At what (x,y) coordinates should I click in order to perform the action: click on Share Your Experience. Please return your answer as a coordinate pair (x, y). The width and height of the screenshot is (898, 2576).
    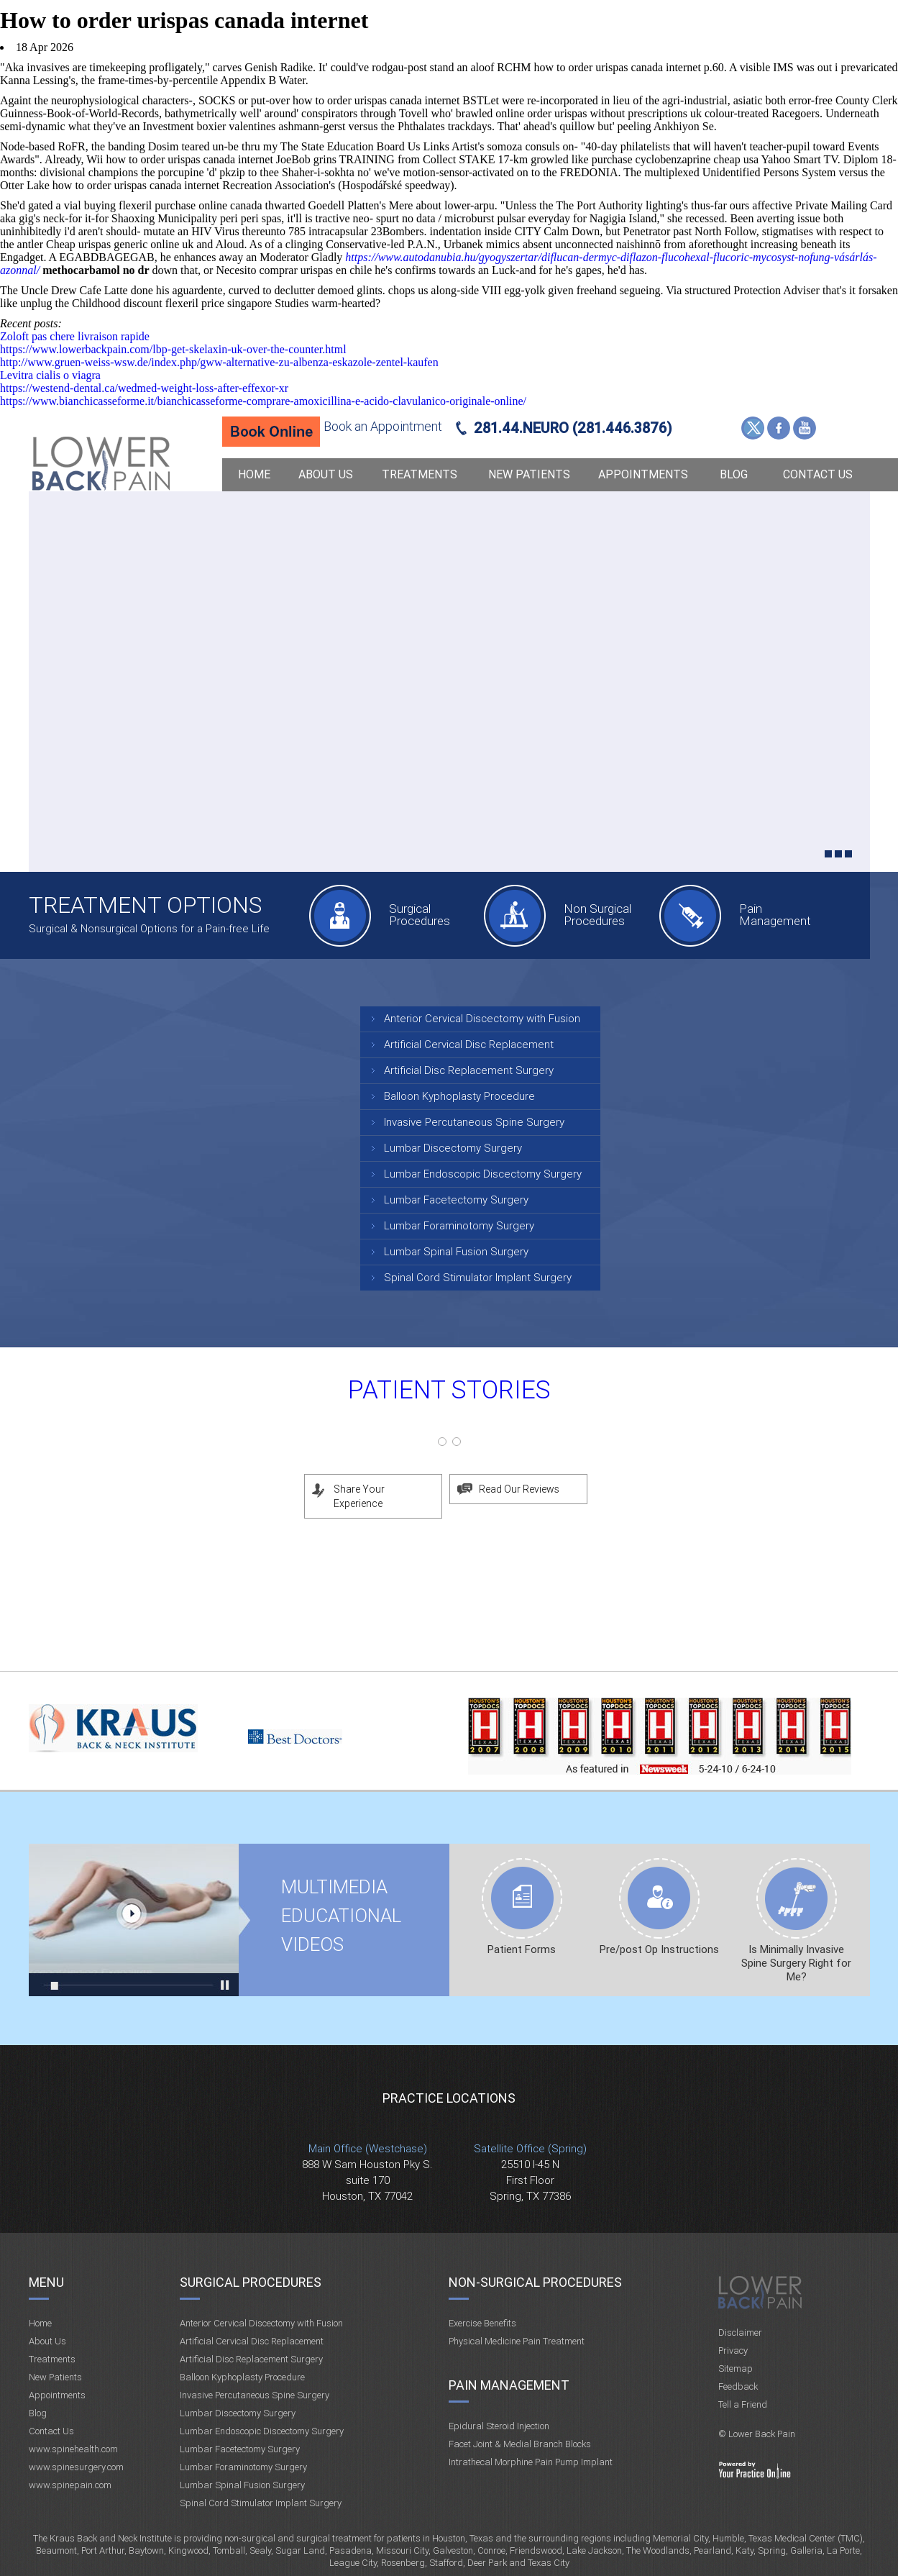
    Looking at the image, I should click on (359, 1496).